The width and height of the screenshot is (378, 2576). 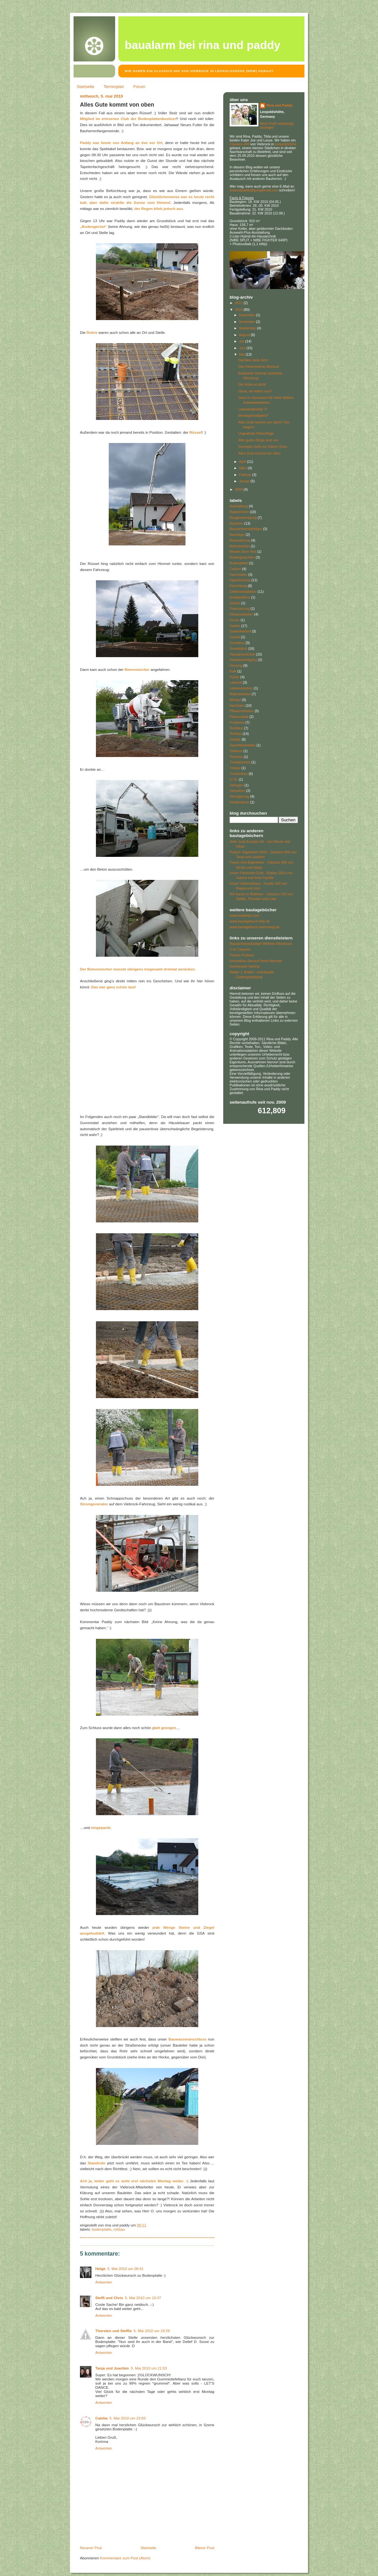 I want to click on Betriebsleiter, so click(x=240, y=546).